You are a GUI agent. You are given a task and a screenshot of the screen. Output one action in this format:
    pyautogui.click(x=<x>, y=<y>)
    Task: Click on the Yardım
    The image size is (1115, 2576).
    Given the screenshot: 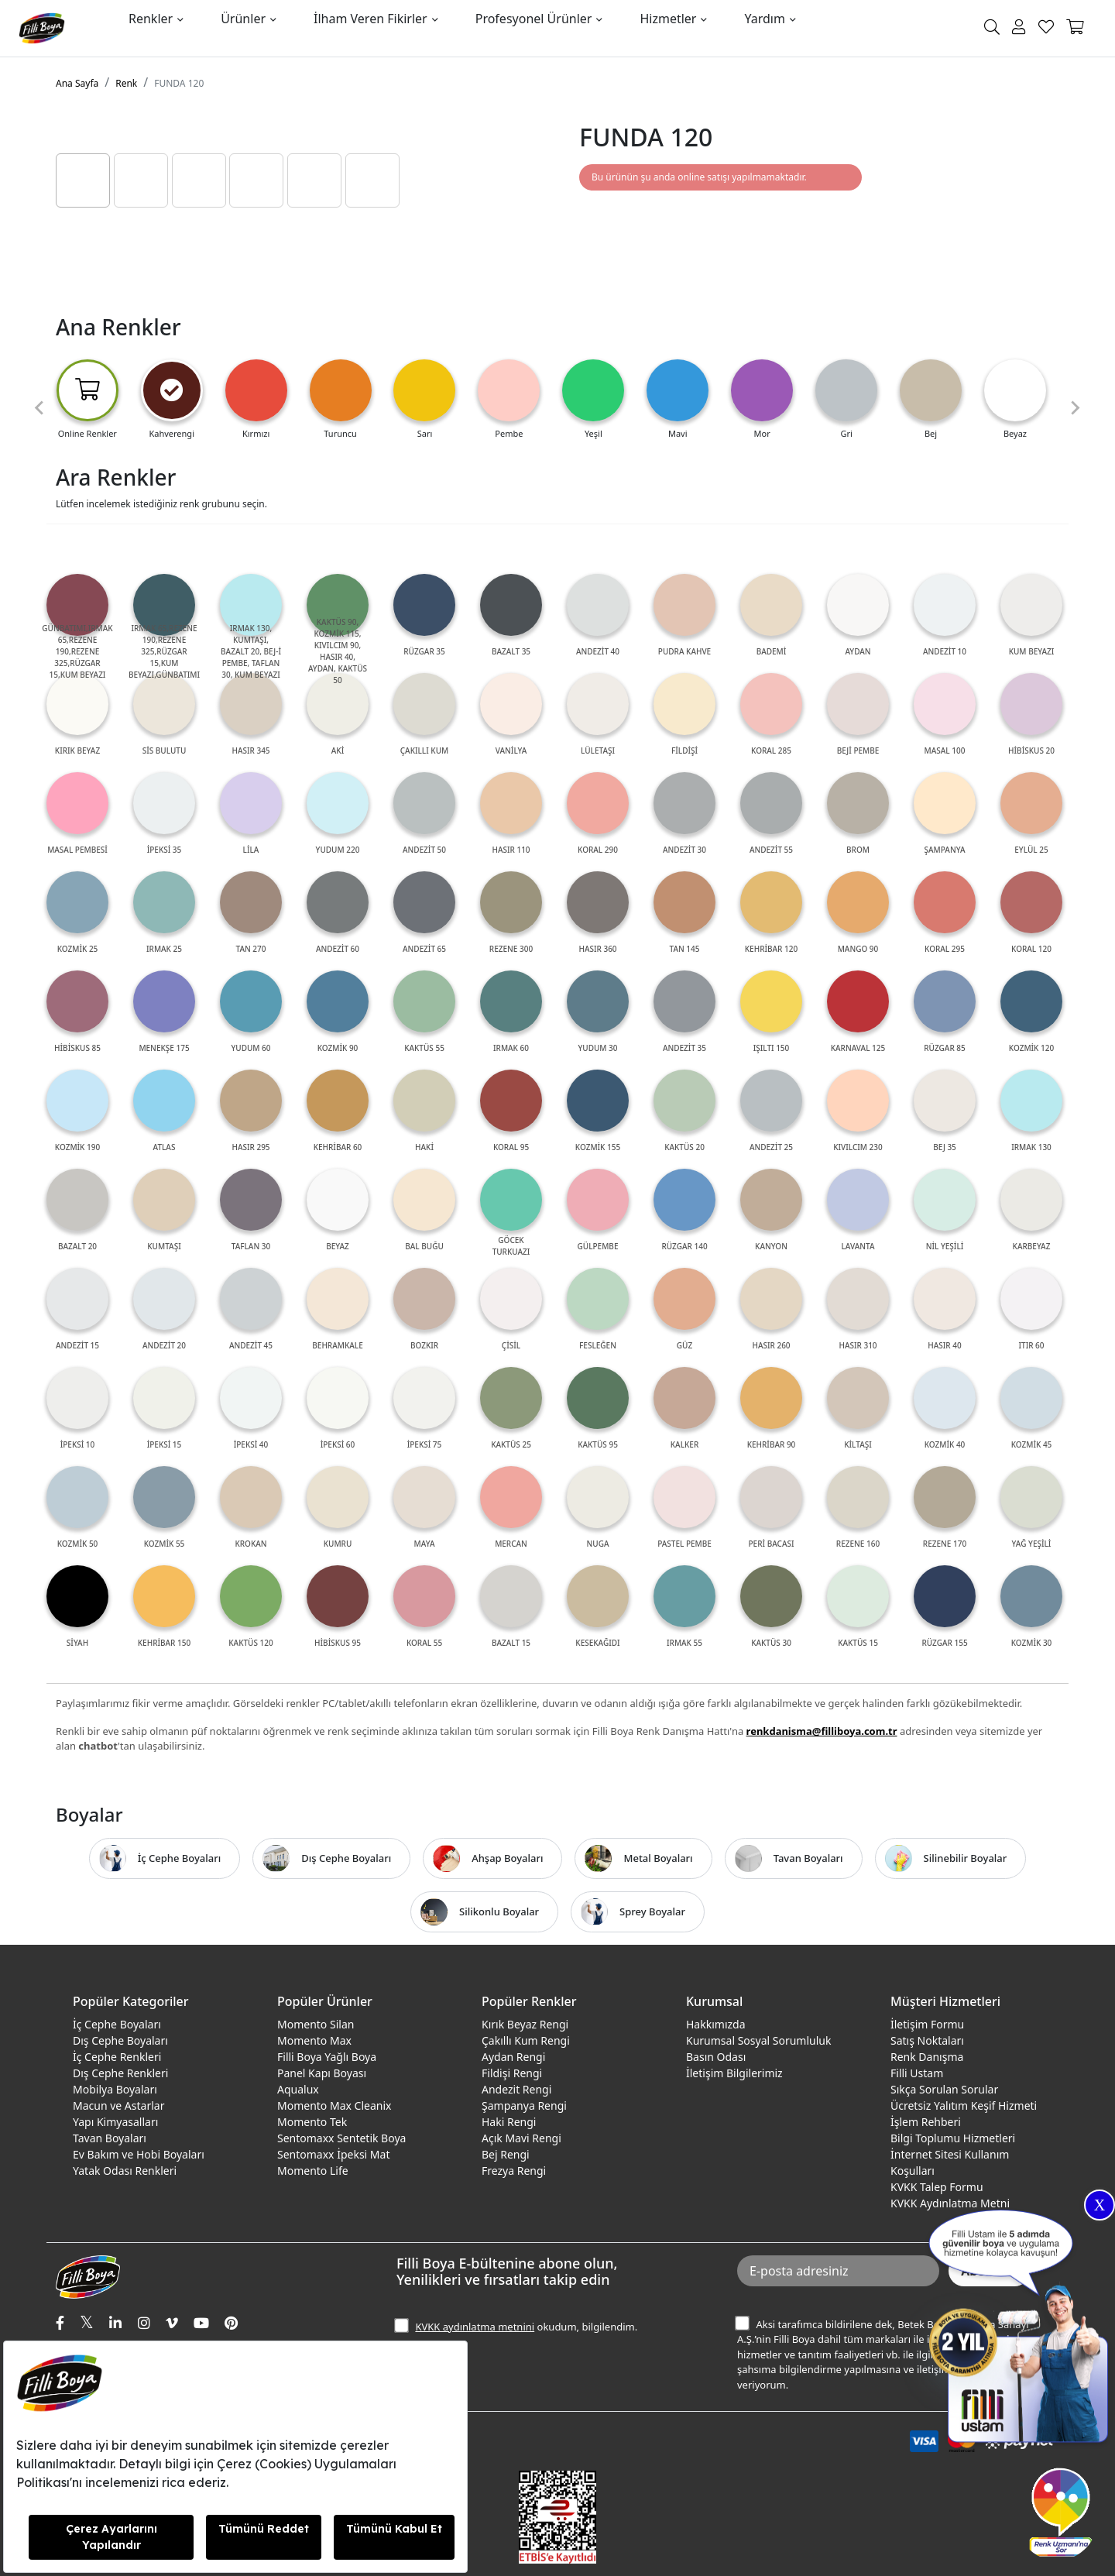 What is the action you would take?
    pyautogui.click(x=764, y=18)
    